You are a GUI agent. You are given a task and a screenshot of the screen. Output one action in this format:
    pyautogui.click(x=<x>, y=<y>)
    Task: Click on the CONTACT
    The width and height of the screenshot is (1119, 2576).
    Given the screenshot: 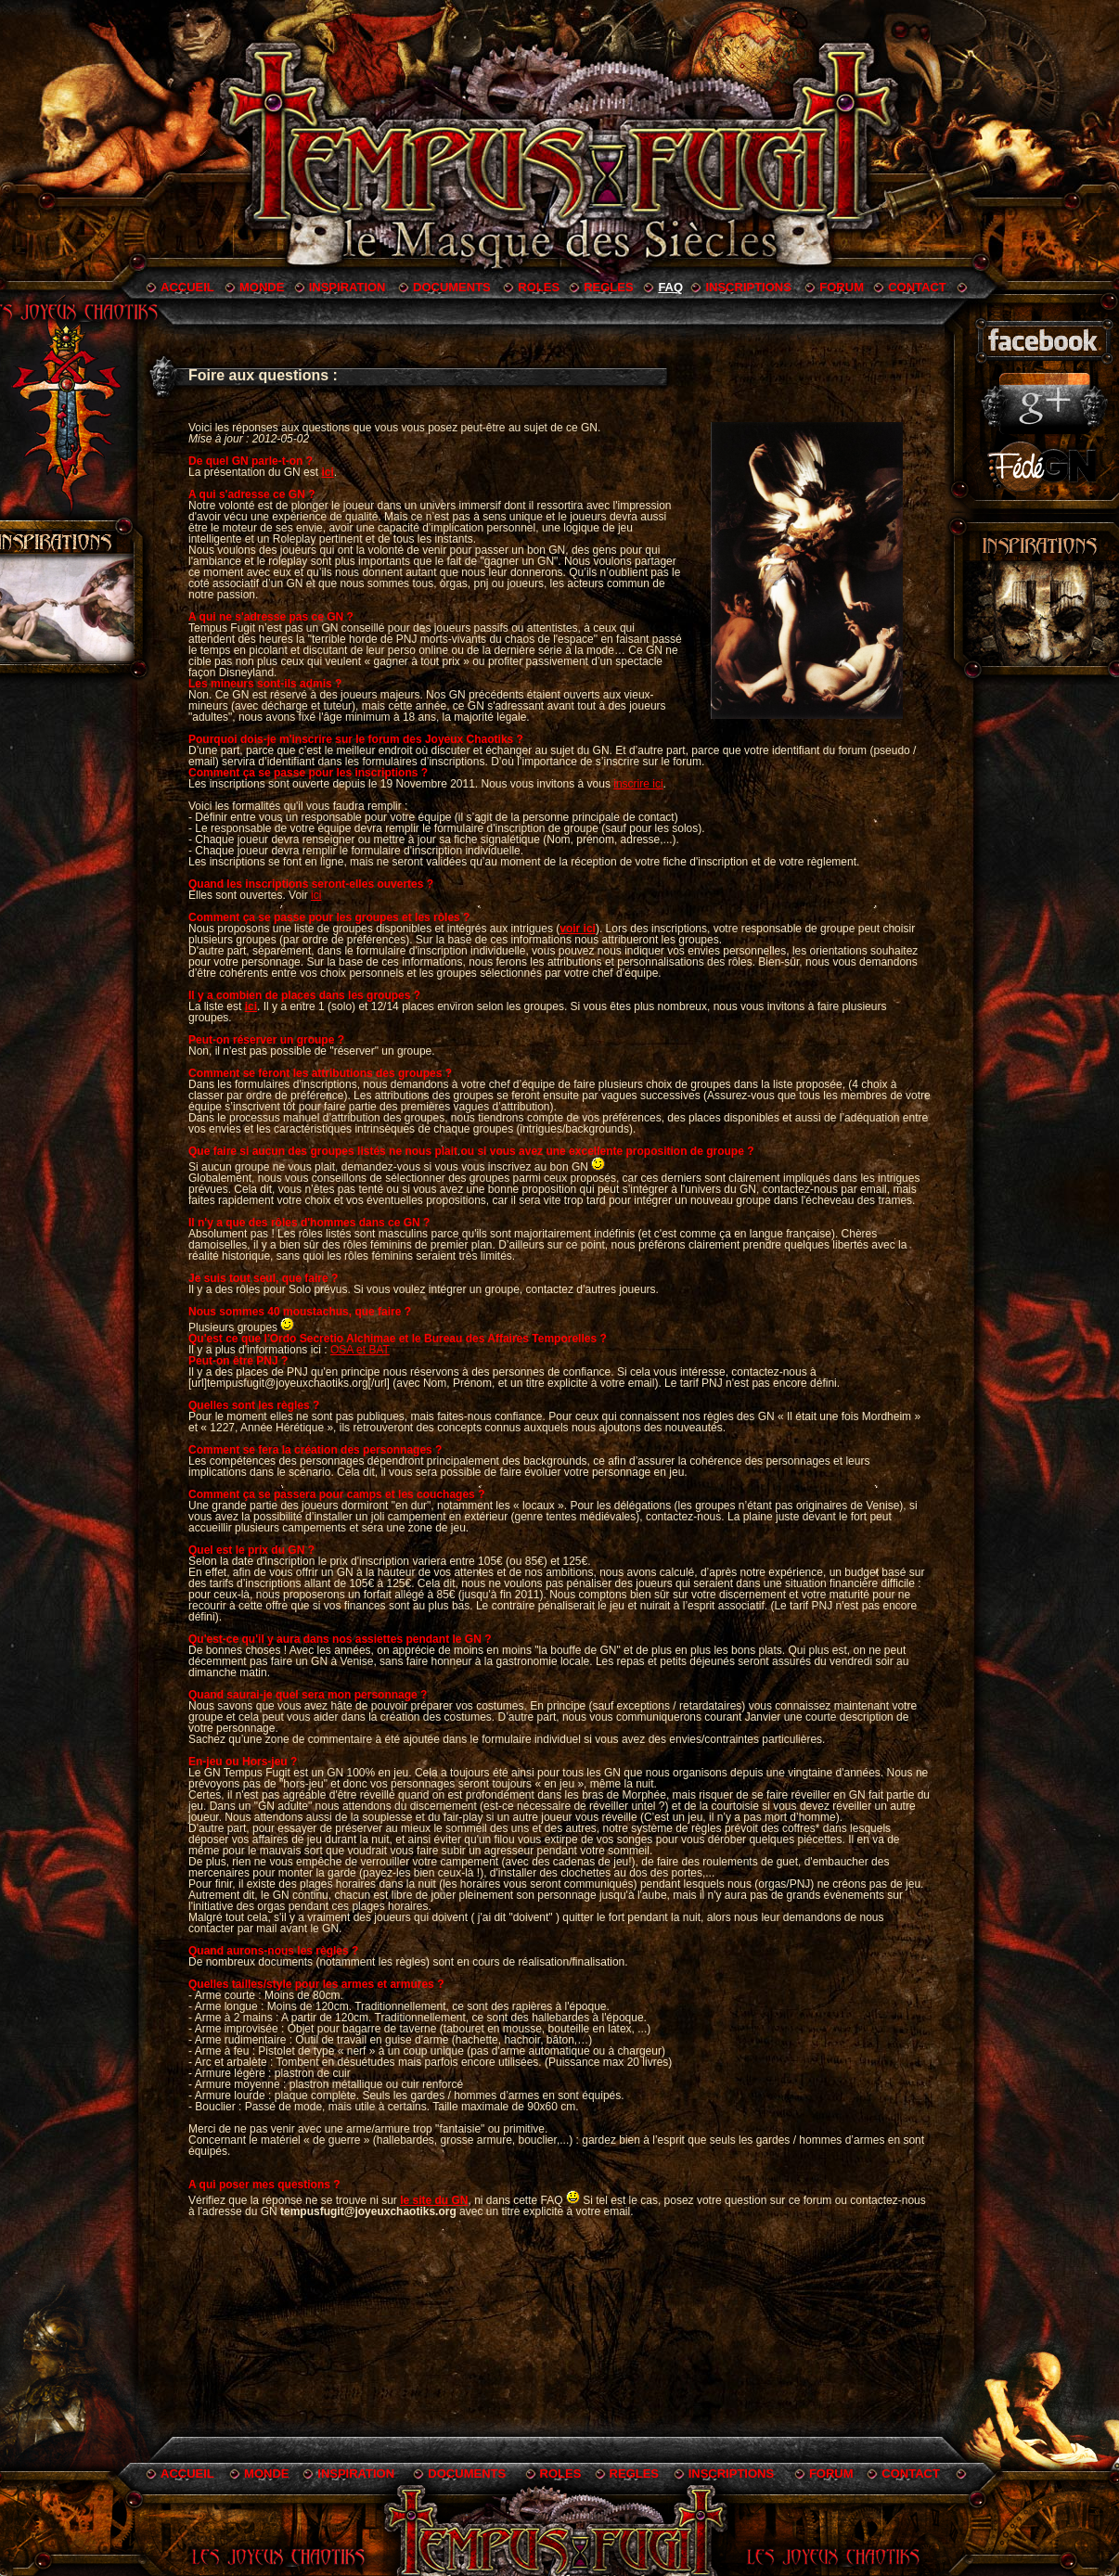 What is the action you would take?
    pyautogui.click(x=917, y=287)
    